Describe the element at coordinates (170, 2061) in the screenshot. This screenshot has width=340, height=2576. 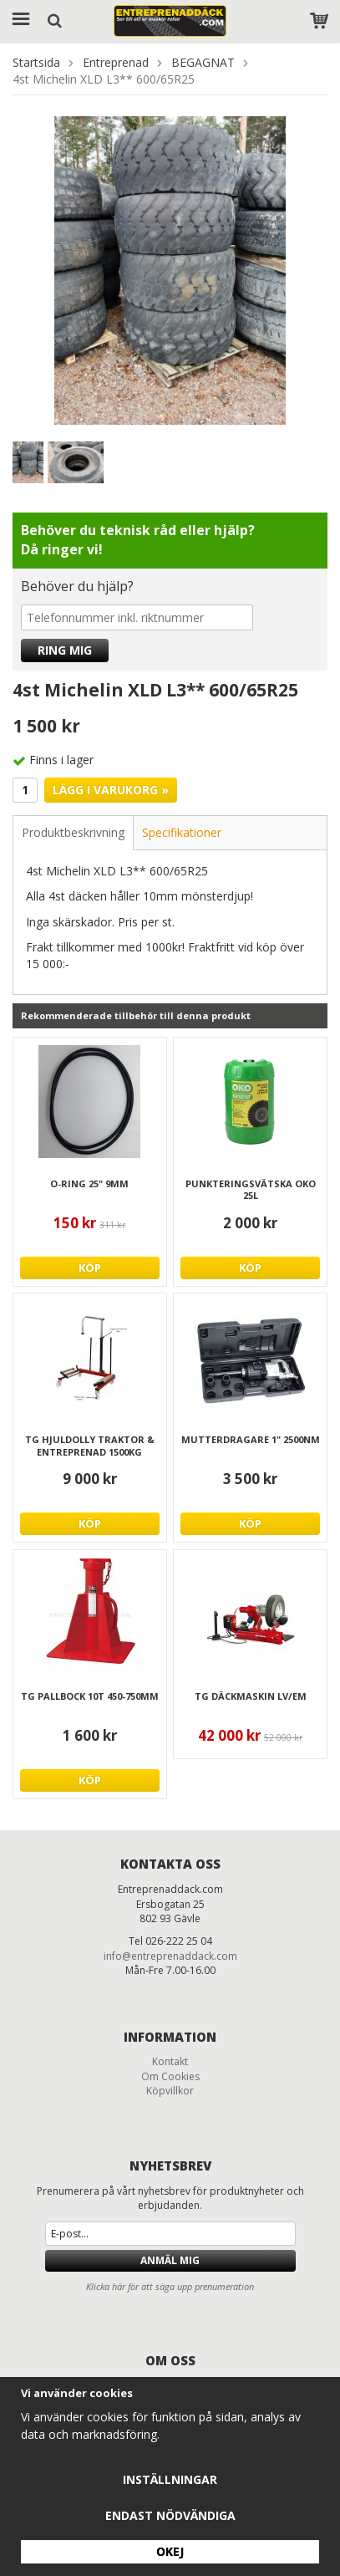
I see `Kontakt` at that location.